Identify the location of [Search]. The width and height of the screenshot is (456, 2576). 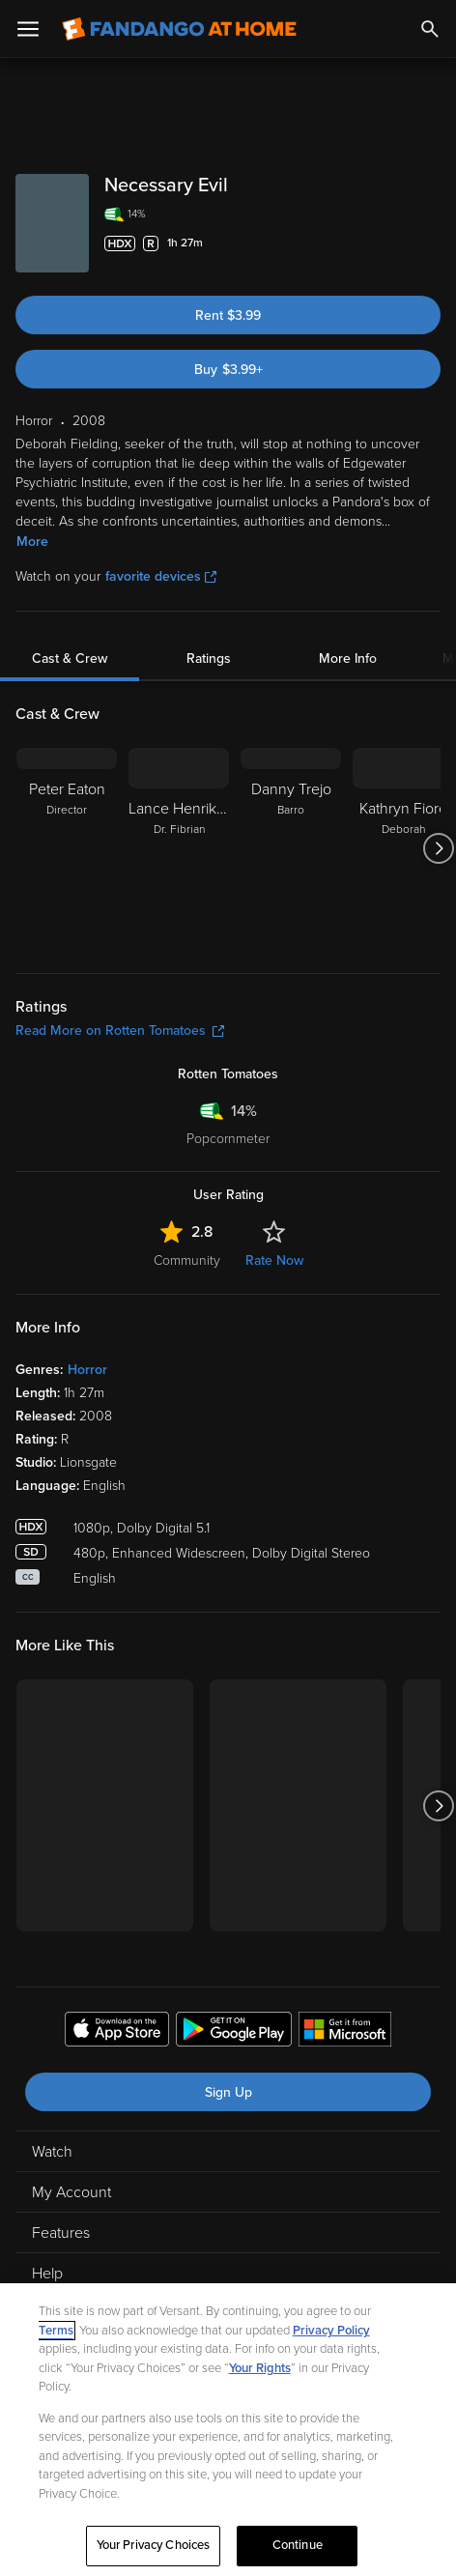
(429, 29).